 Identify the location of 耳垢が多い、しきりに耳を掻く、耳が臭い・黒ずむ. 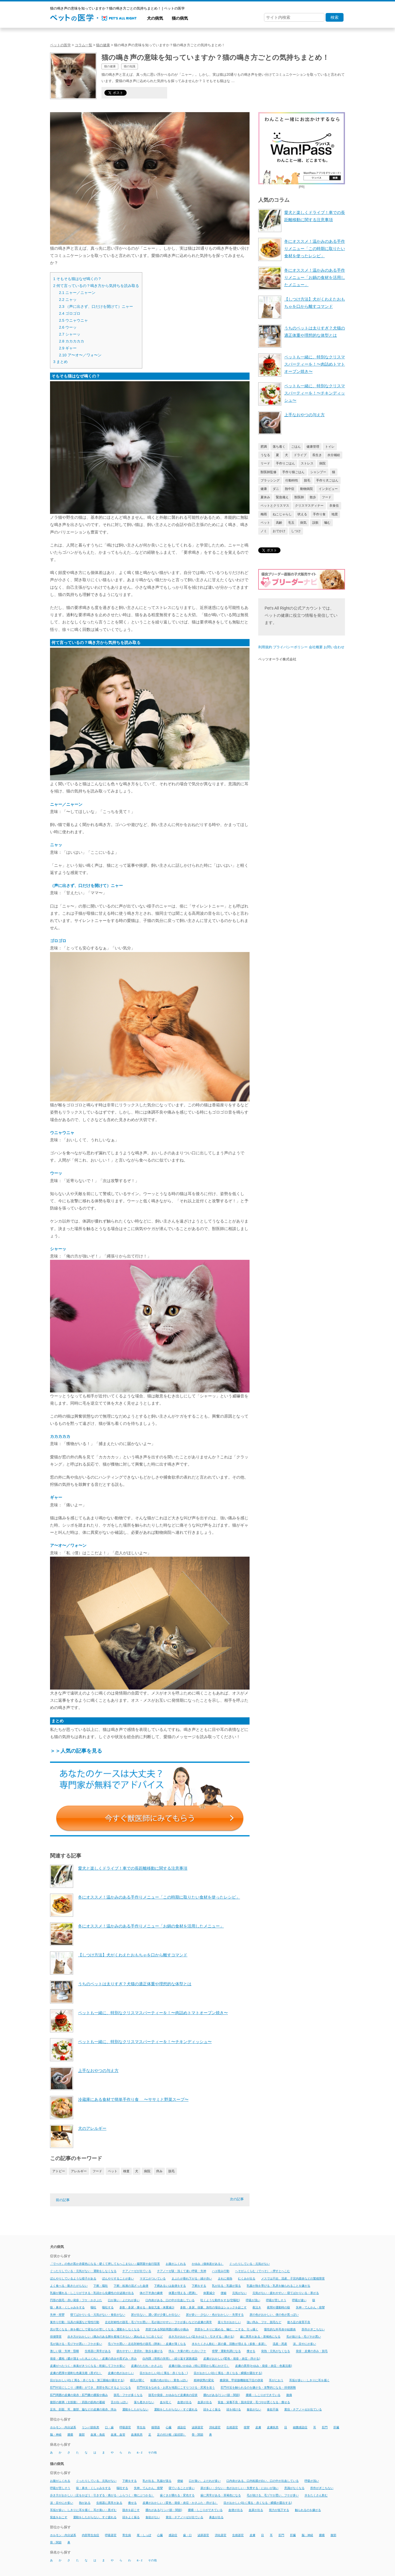
(83, 2510).